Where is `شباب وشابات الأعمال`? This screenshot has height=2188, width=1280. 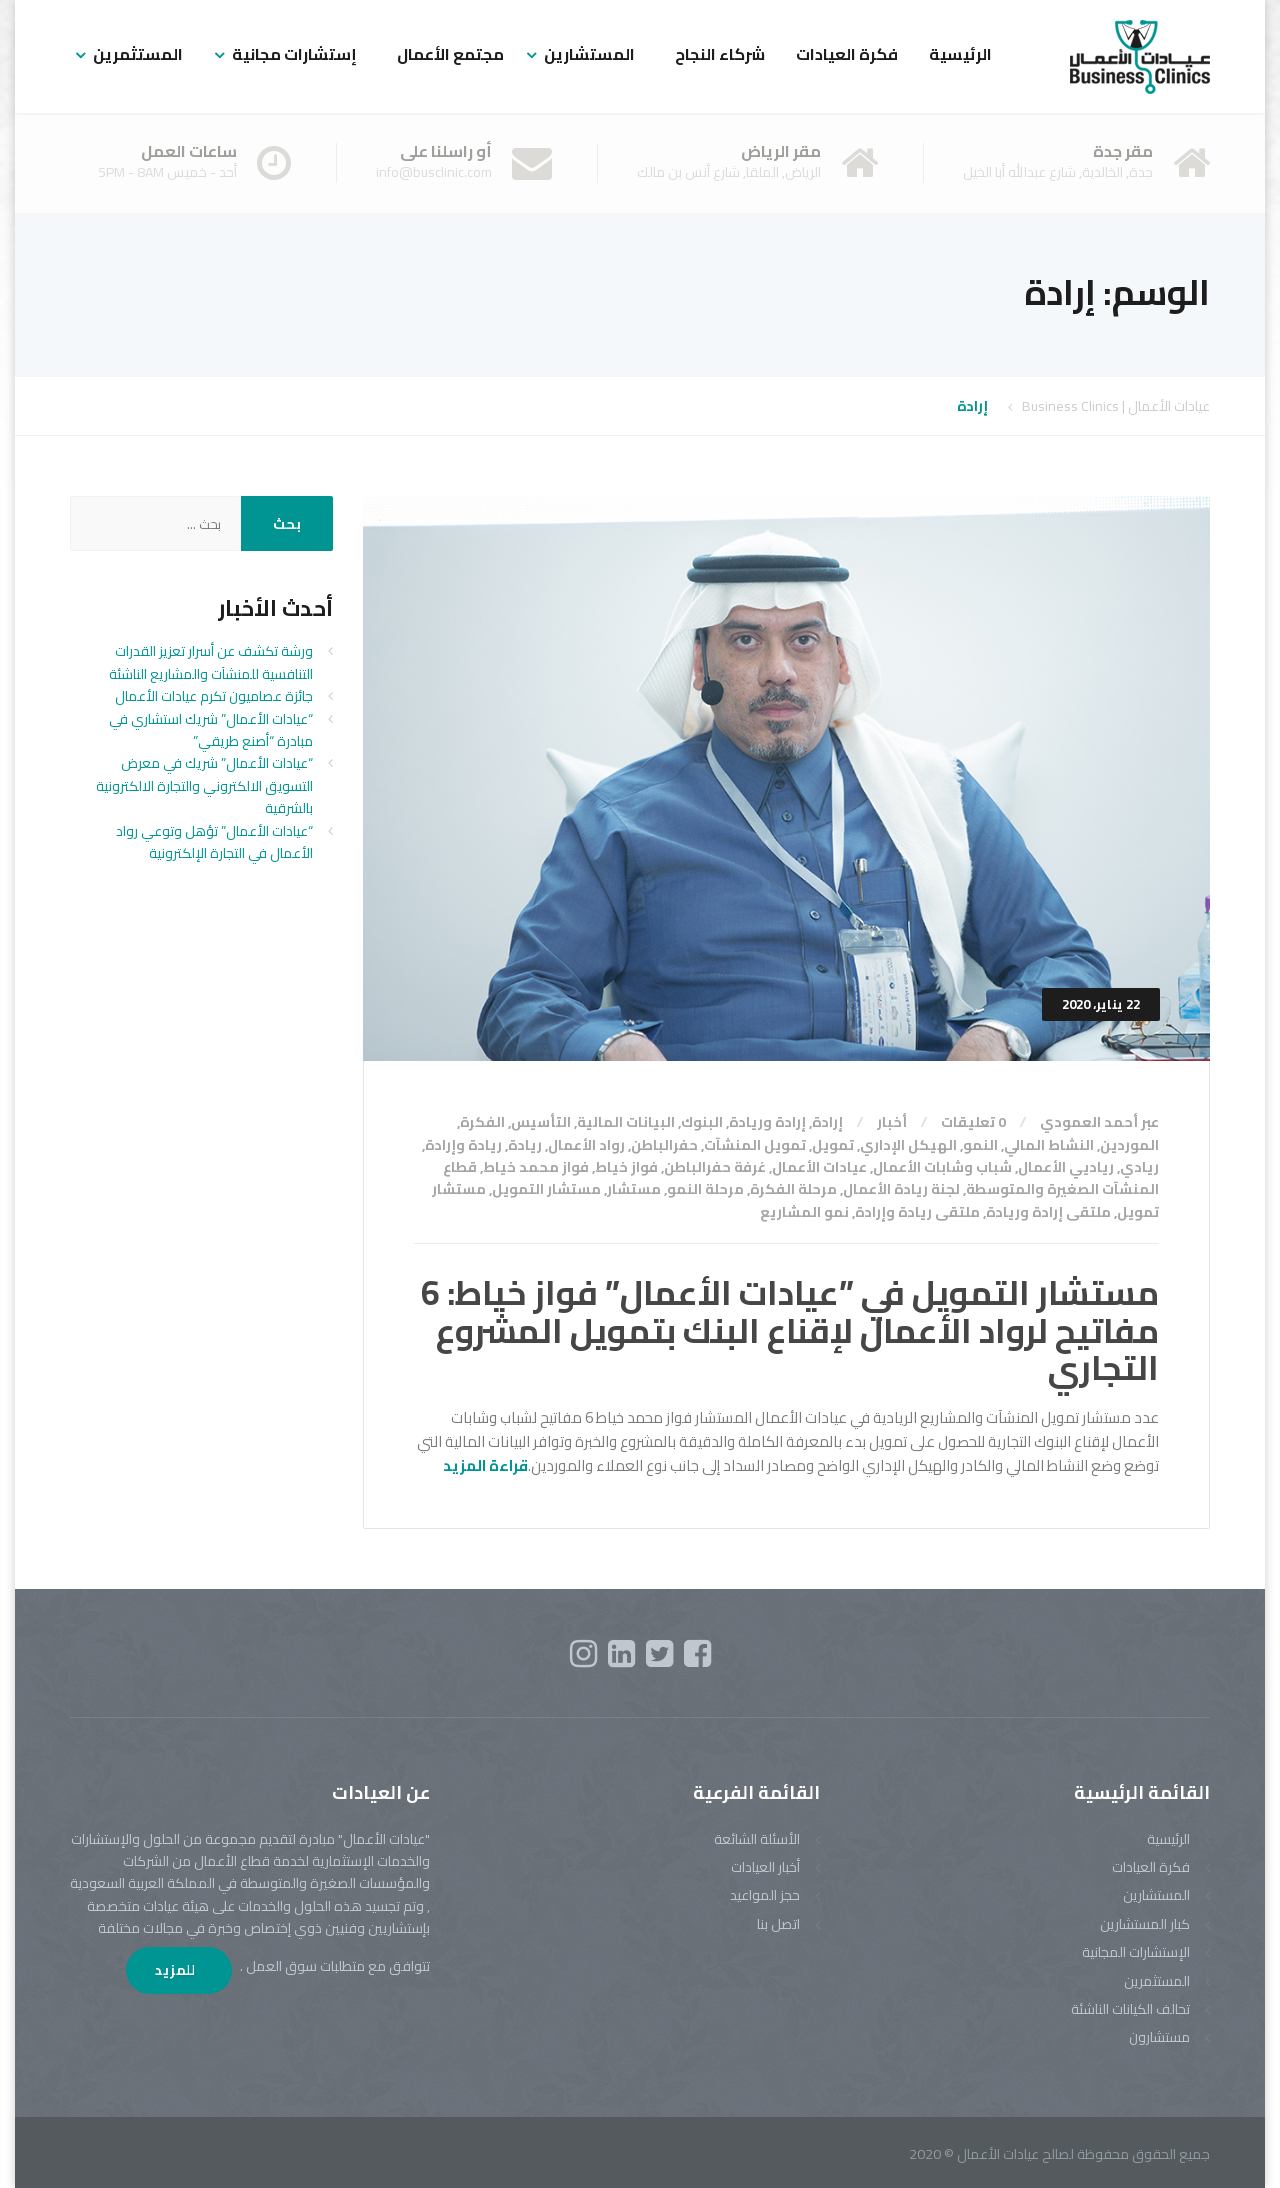 شباب وشابات الأعمال is located at coordinates (942, 1167).